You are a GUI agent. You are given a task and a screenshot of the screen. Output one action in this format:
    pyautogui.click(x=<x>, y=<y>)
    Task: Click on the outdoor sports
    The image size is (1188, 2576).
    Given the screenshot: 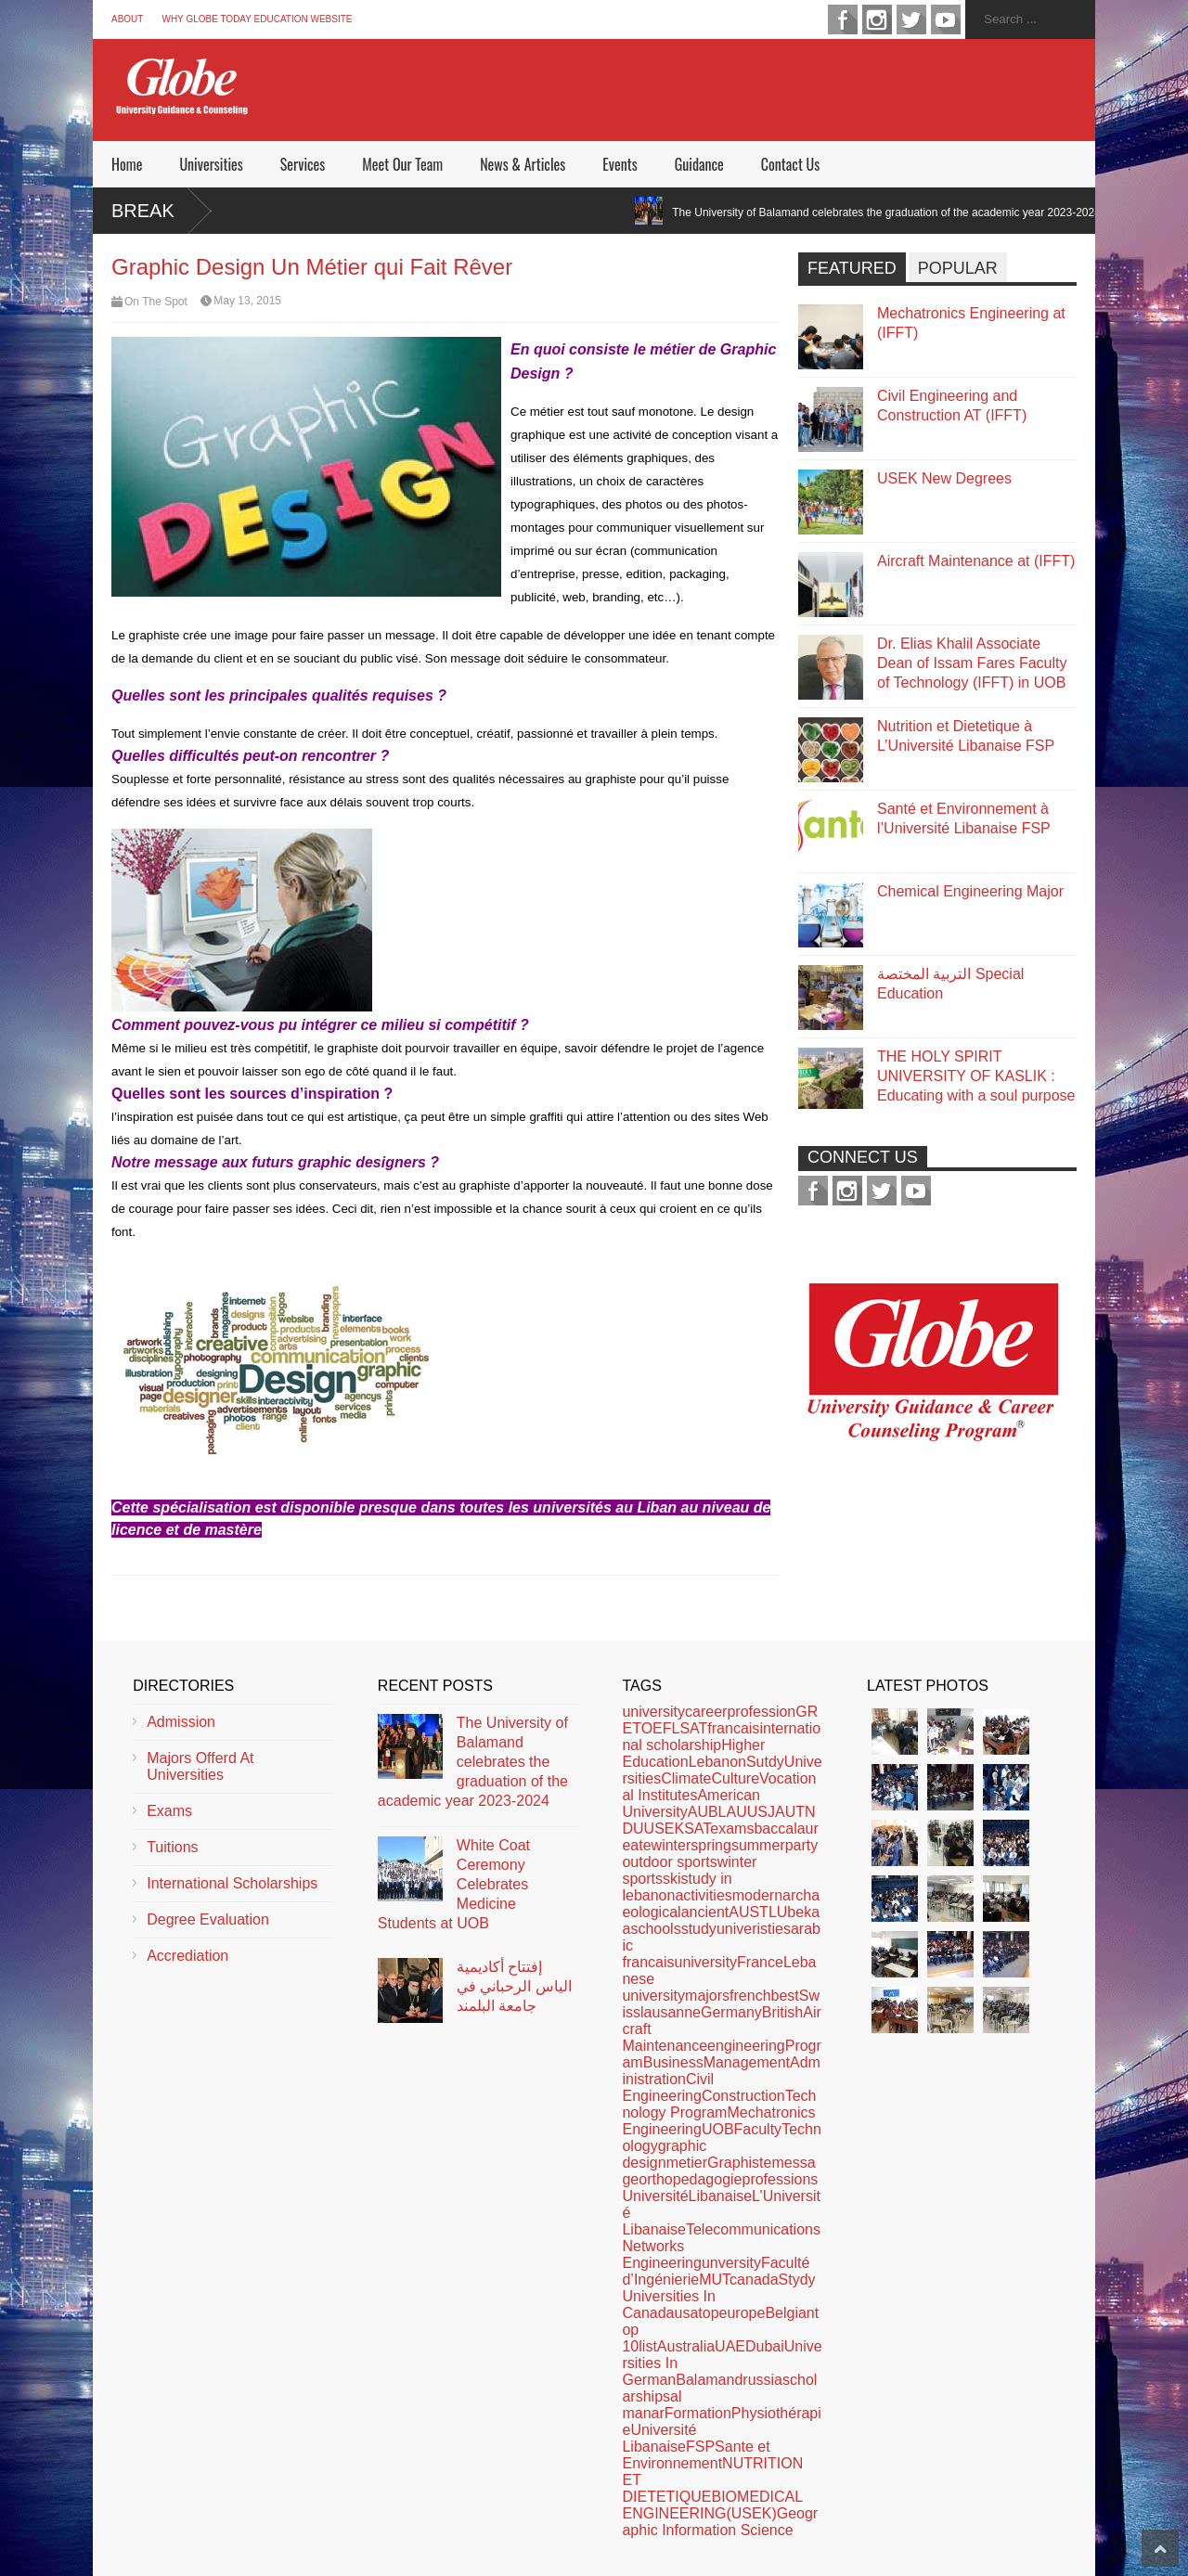 What is the action you would take?
    pyautogui.click(x=669, y=1862)
    